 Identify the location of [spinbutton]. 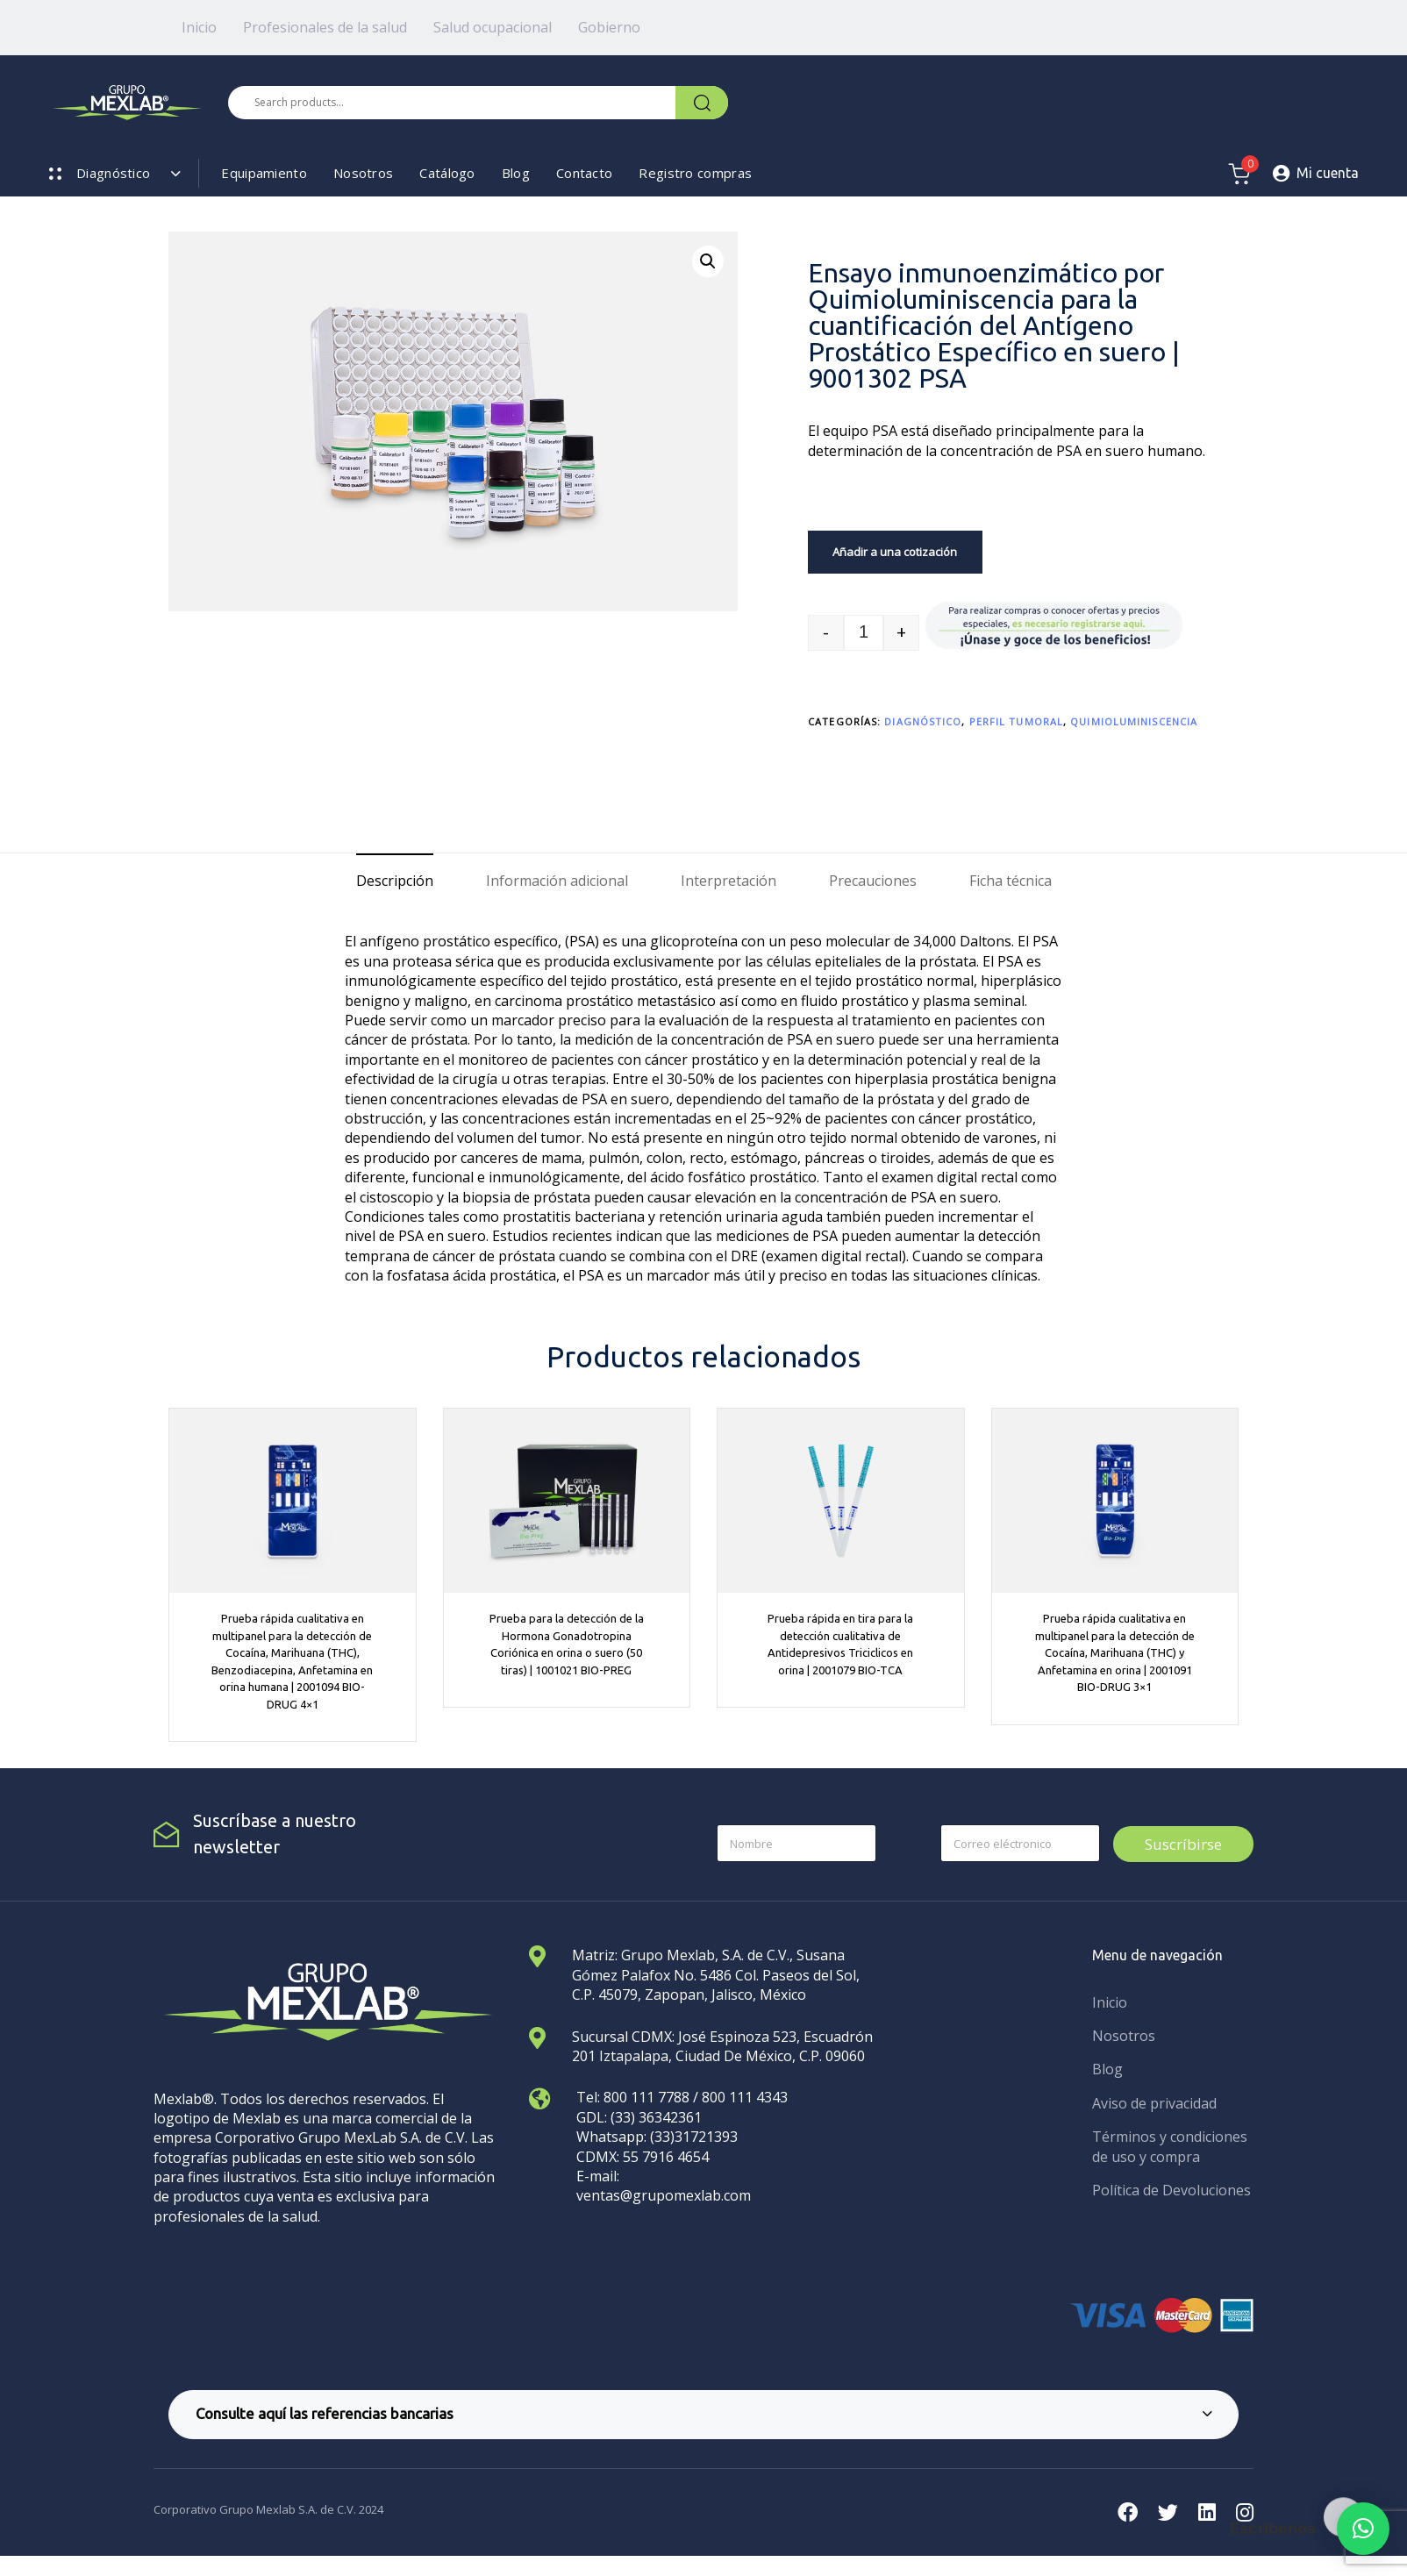
(863, 633).